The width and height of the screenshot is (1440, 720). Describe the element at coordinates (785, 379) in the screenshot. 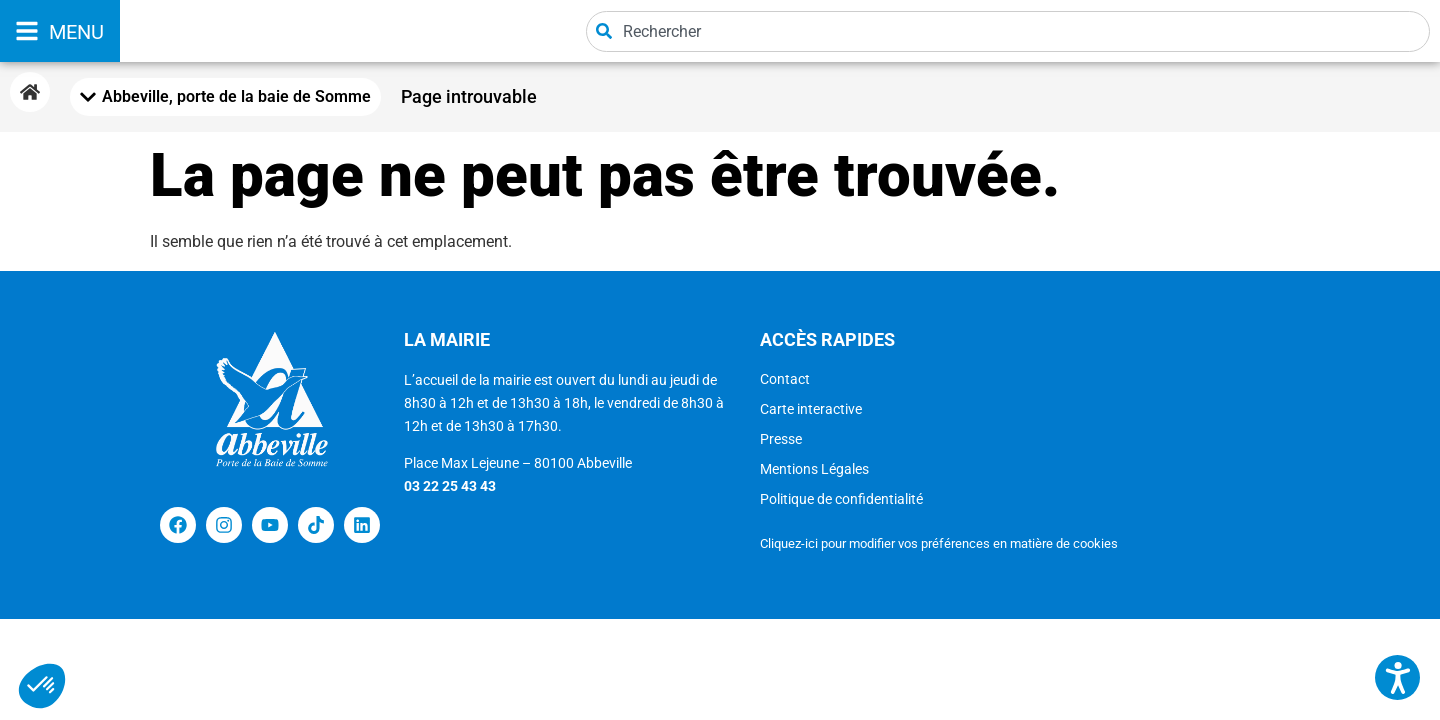

I see `Contact` at that location.